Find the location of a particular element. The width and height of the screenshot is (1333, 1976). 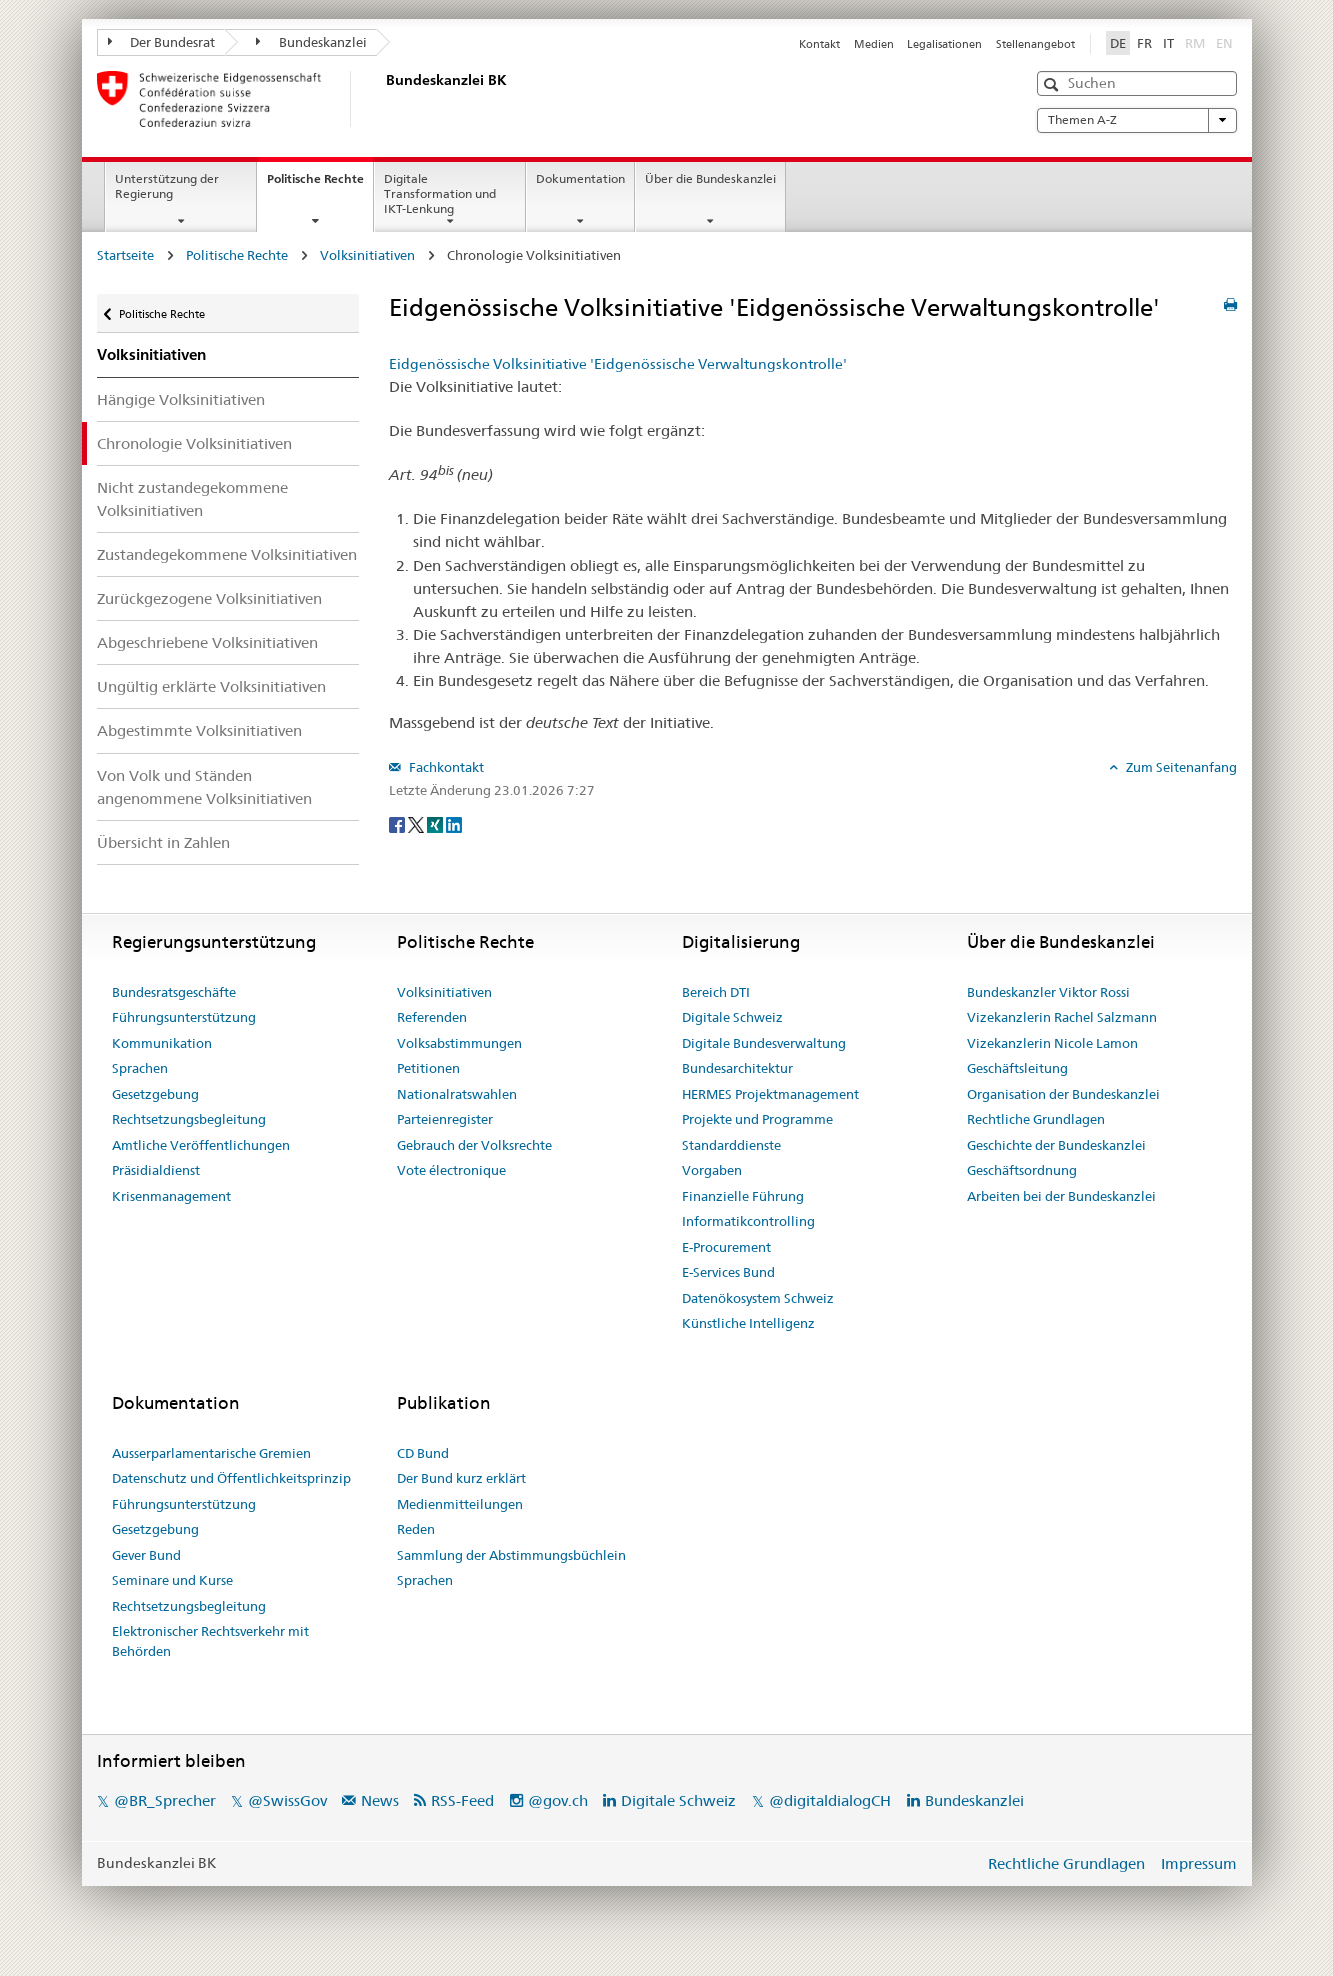

Referenden is located at coordinates (432, 1017).